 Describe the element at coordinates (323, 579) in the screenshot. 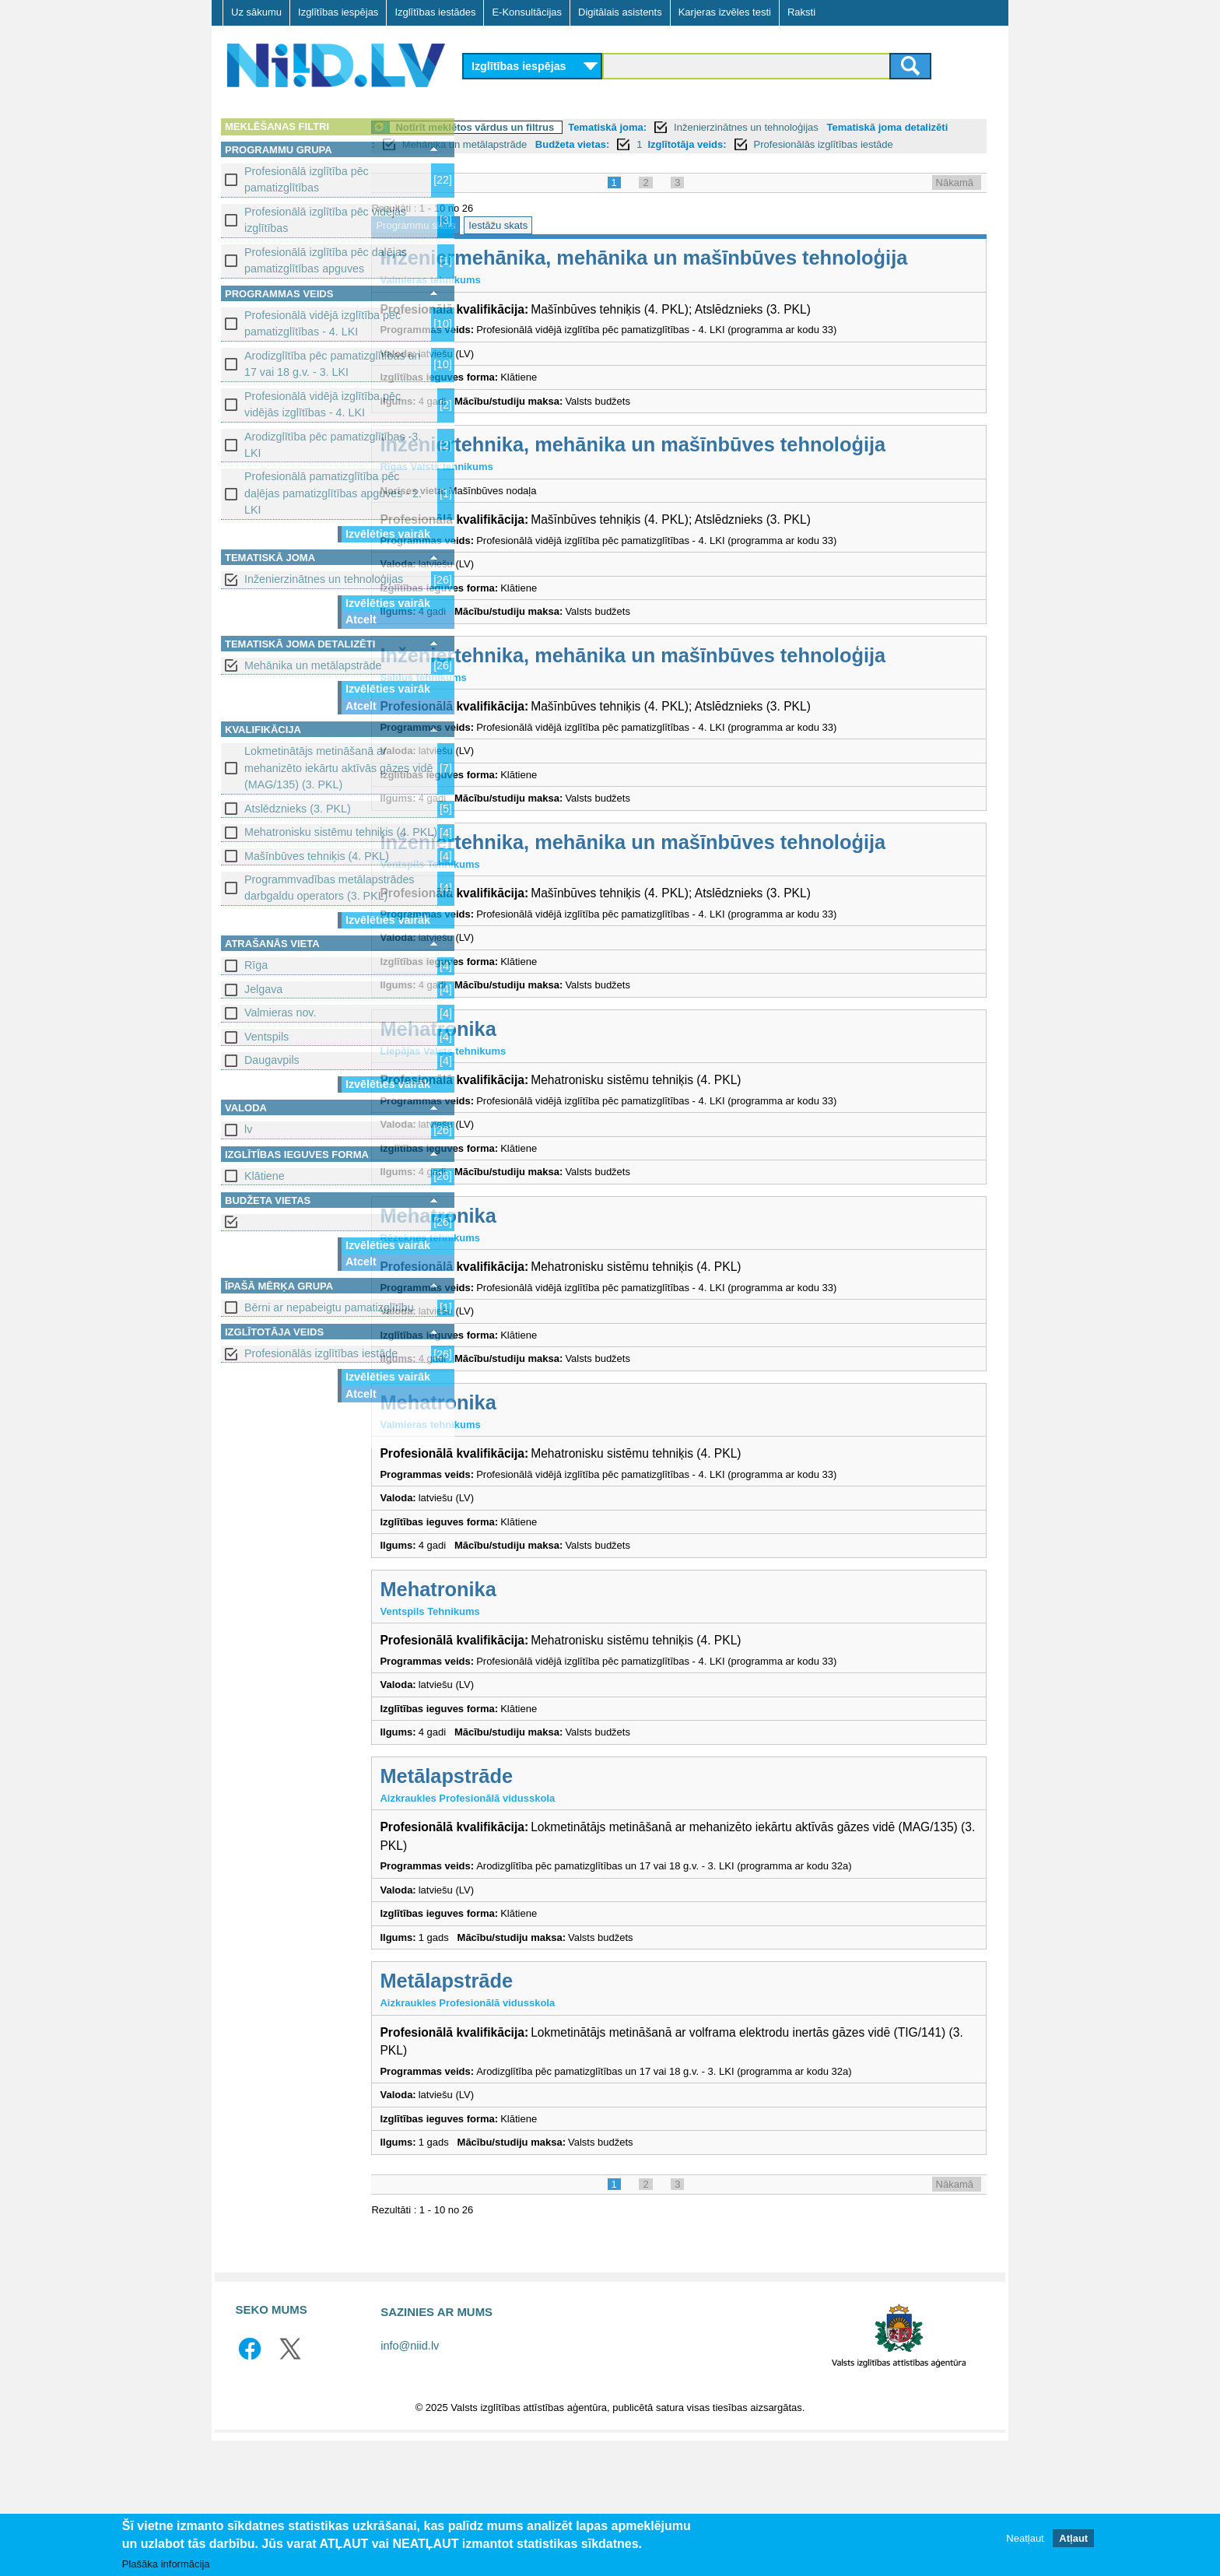

I see `Inženierzinātnes un tehnoloģijas` at that location.